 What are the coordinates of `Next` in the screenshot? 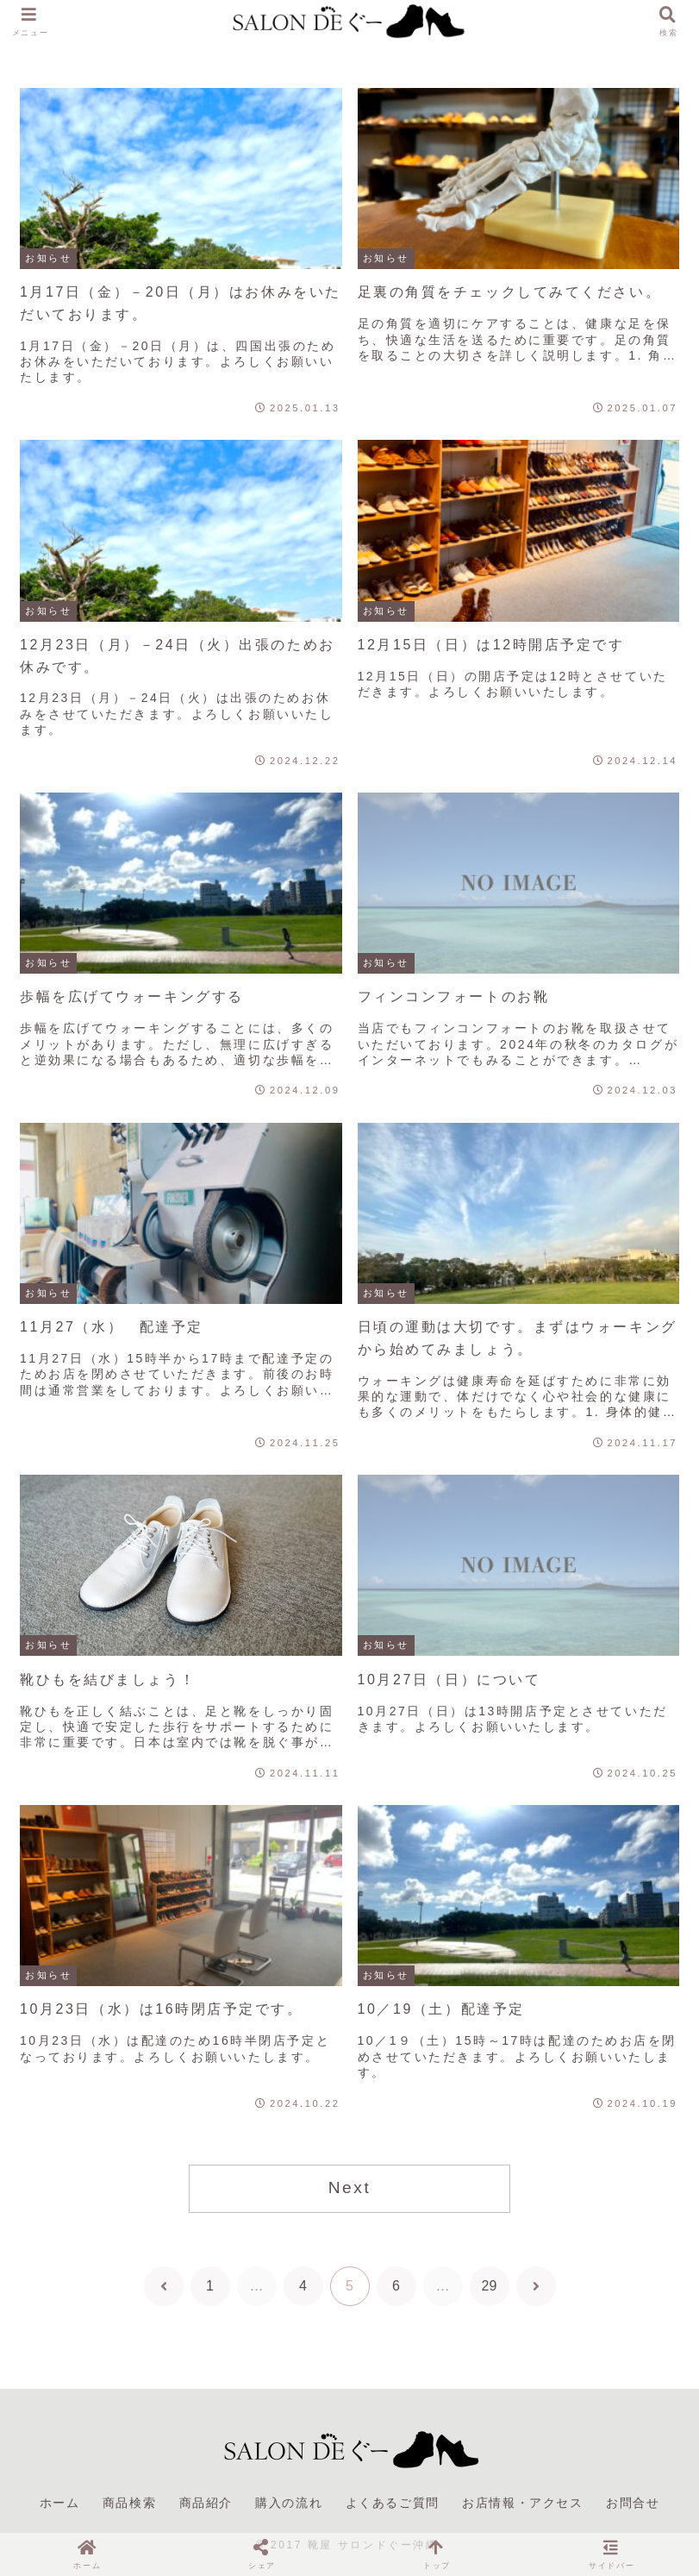 It's located at (349, 2187).